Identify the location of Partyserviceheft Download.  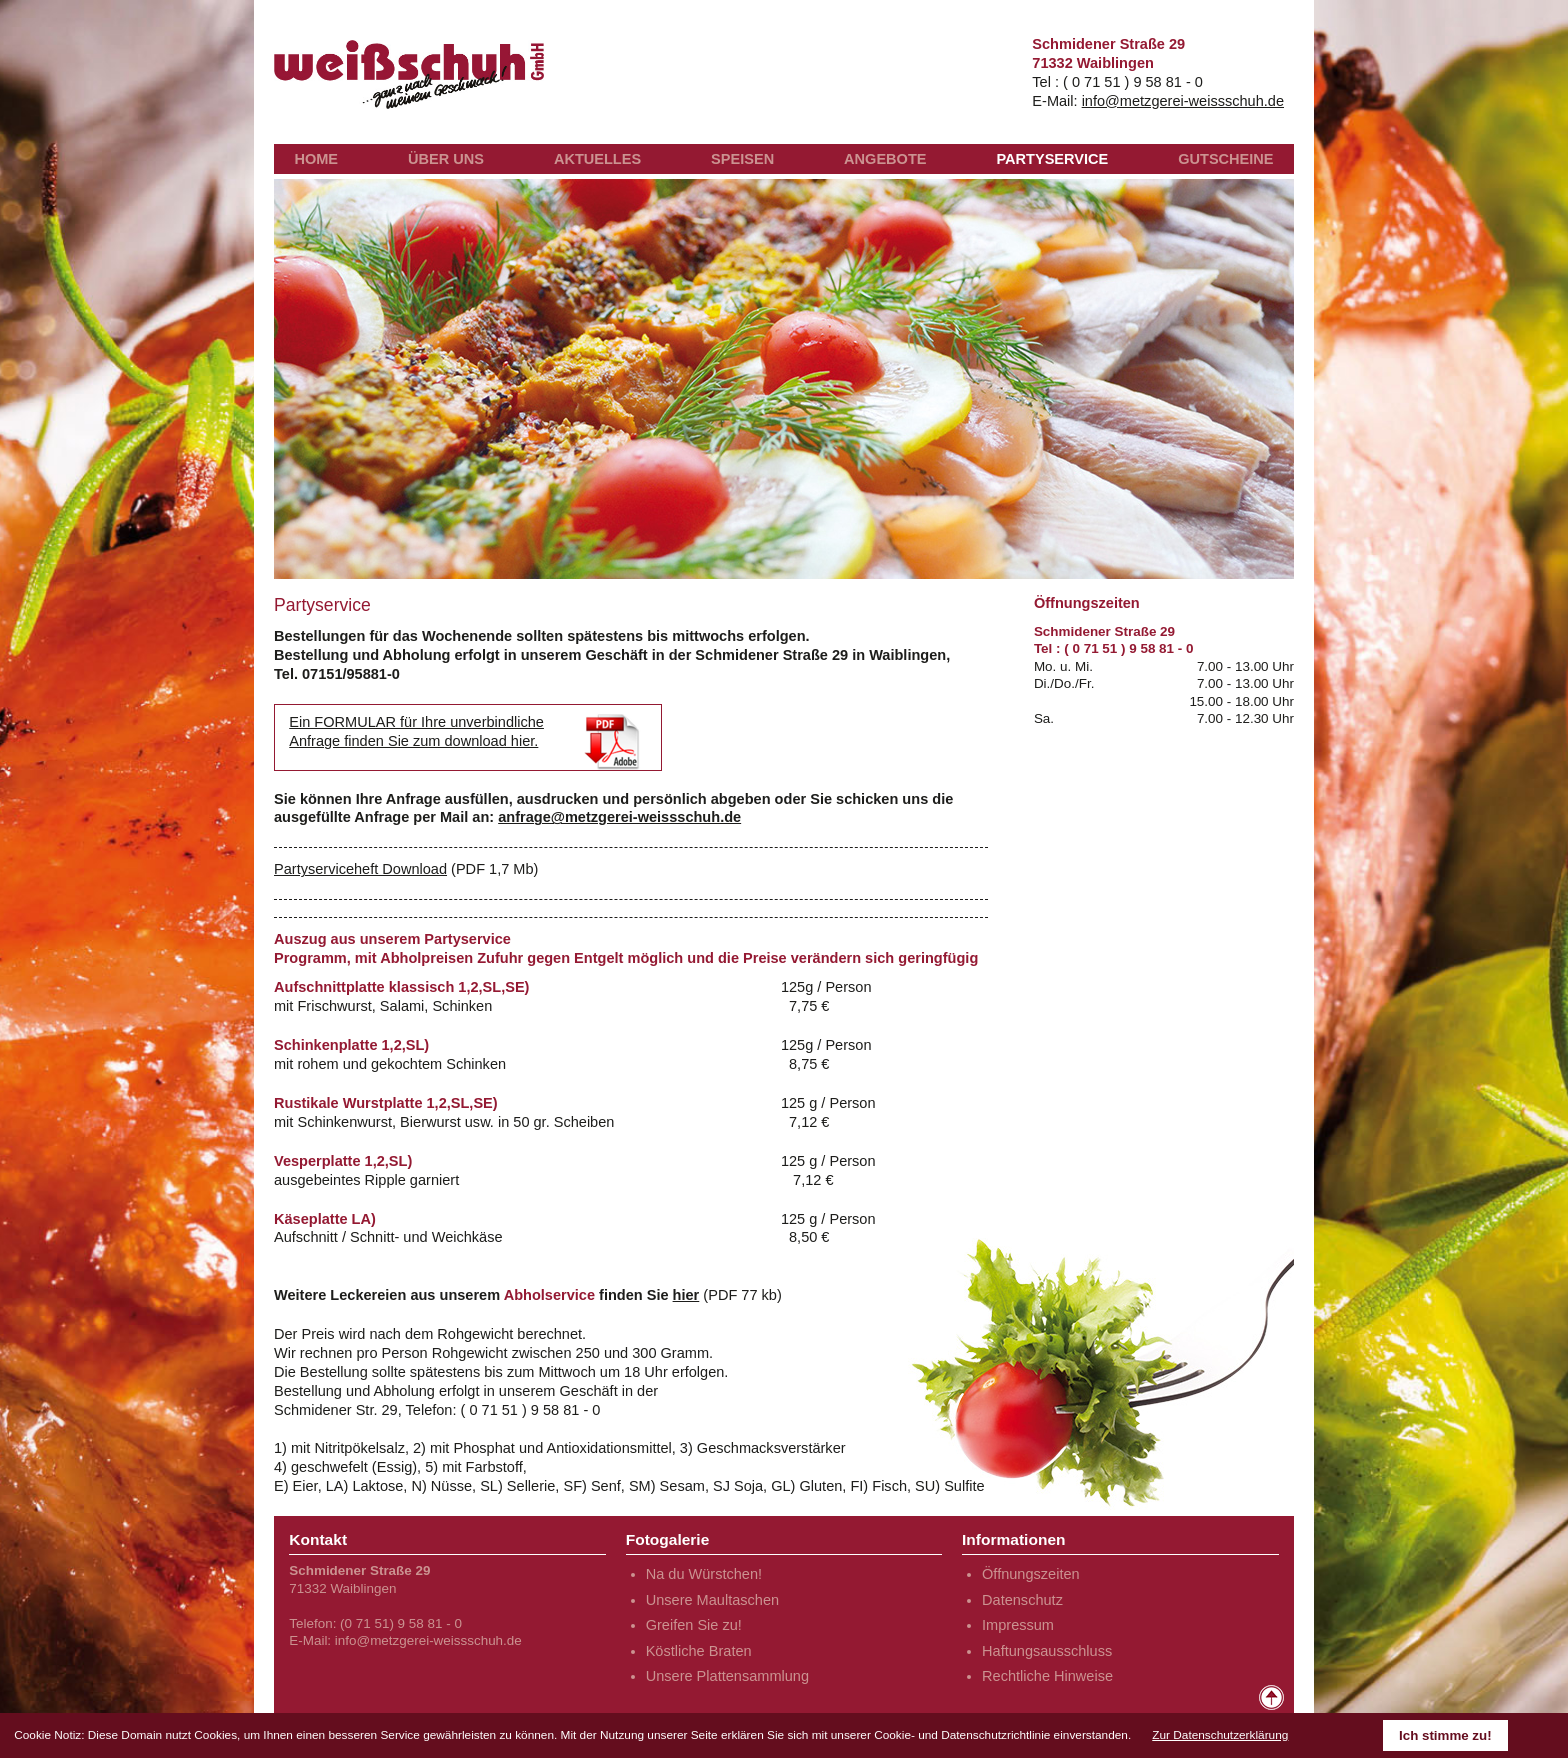
(360, 869).